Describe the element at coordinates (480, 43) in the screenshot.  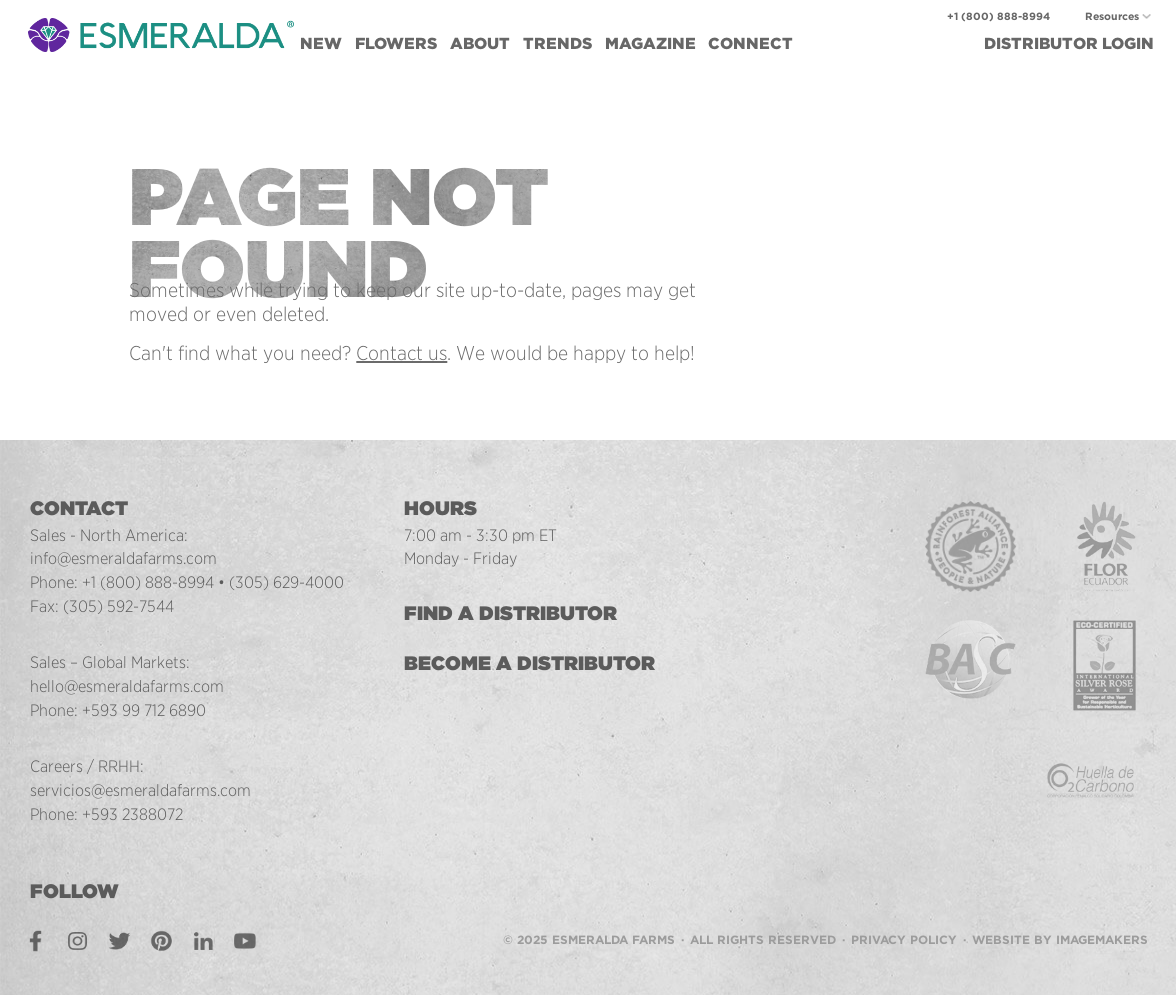
I see `About` at that location.